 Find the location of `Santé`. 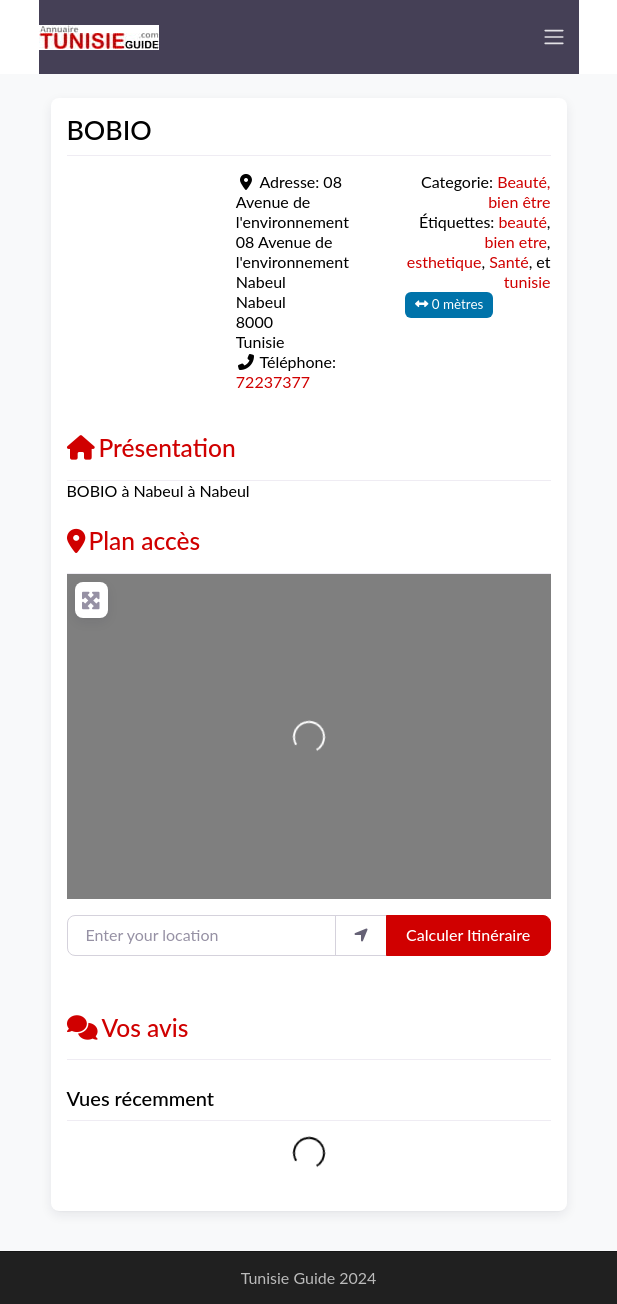

Santé is located at coordinates (508, 261).